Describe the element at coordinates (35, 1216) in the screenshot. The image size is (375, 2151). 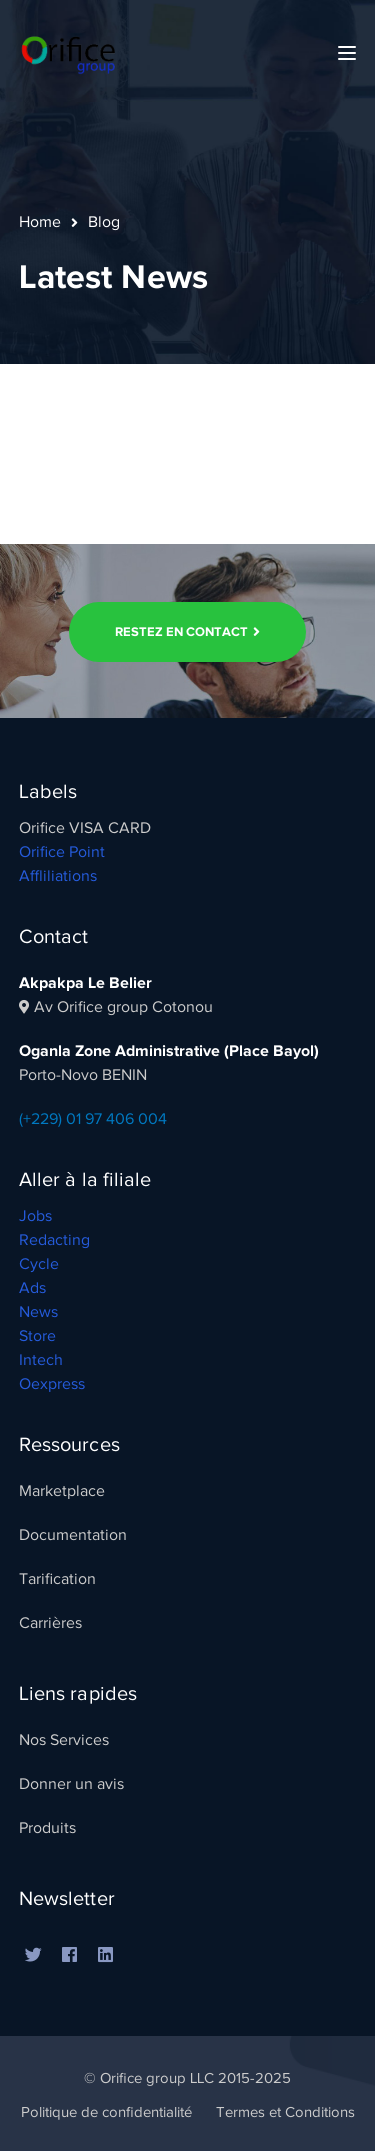
I see `Jobs` at that location.